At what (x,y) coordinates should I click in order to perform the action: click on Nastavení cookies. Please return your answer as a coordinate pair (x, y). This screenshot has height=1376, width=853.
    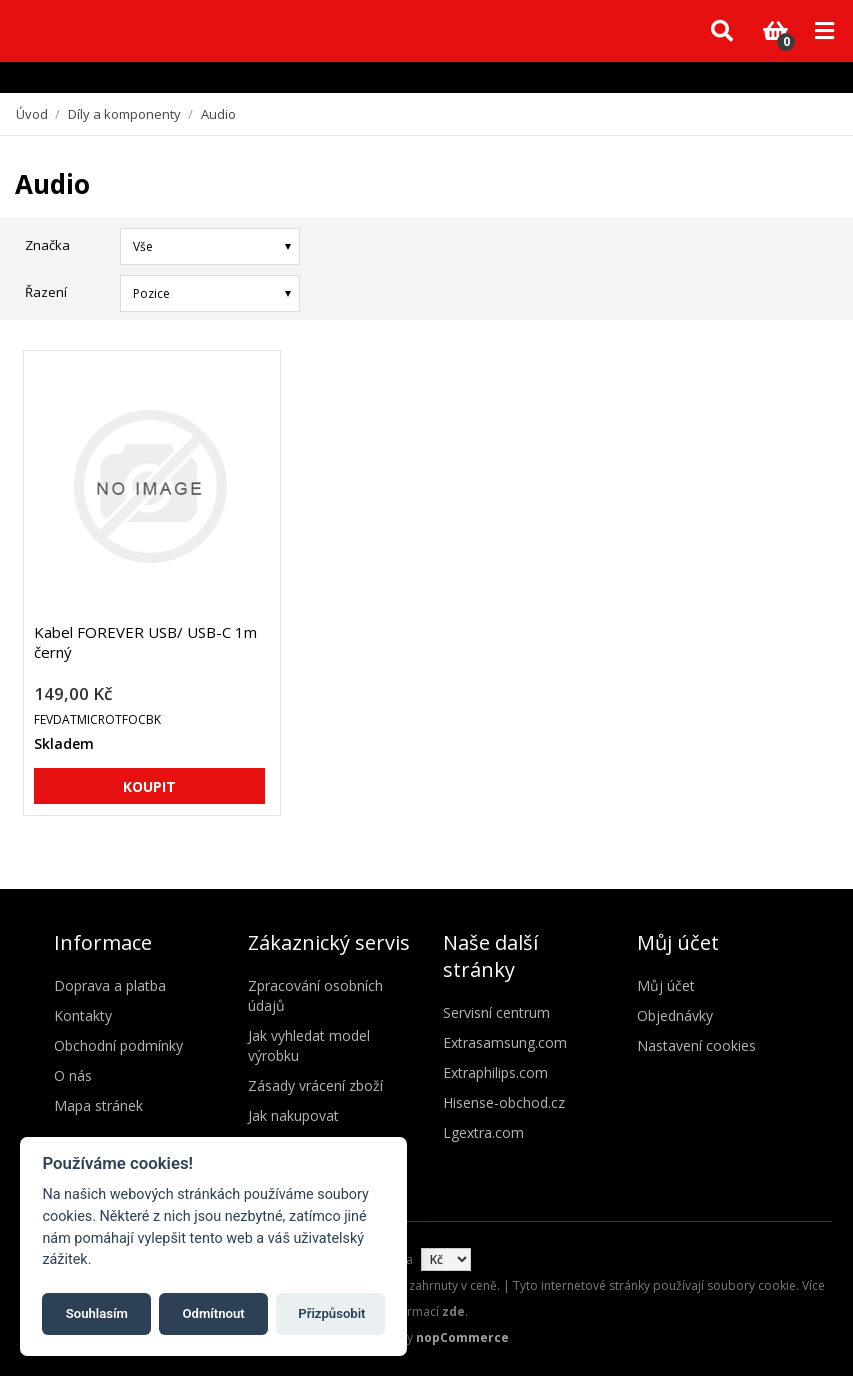
    Looking at the image, I should click on (696, 1045).